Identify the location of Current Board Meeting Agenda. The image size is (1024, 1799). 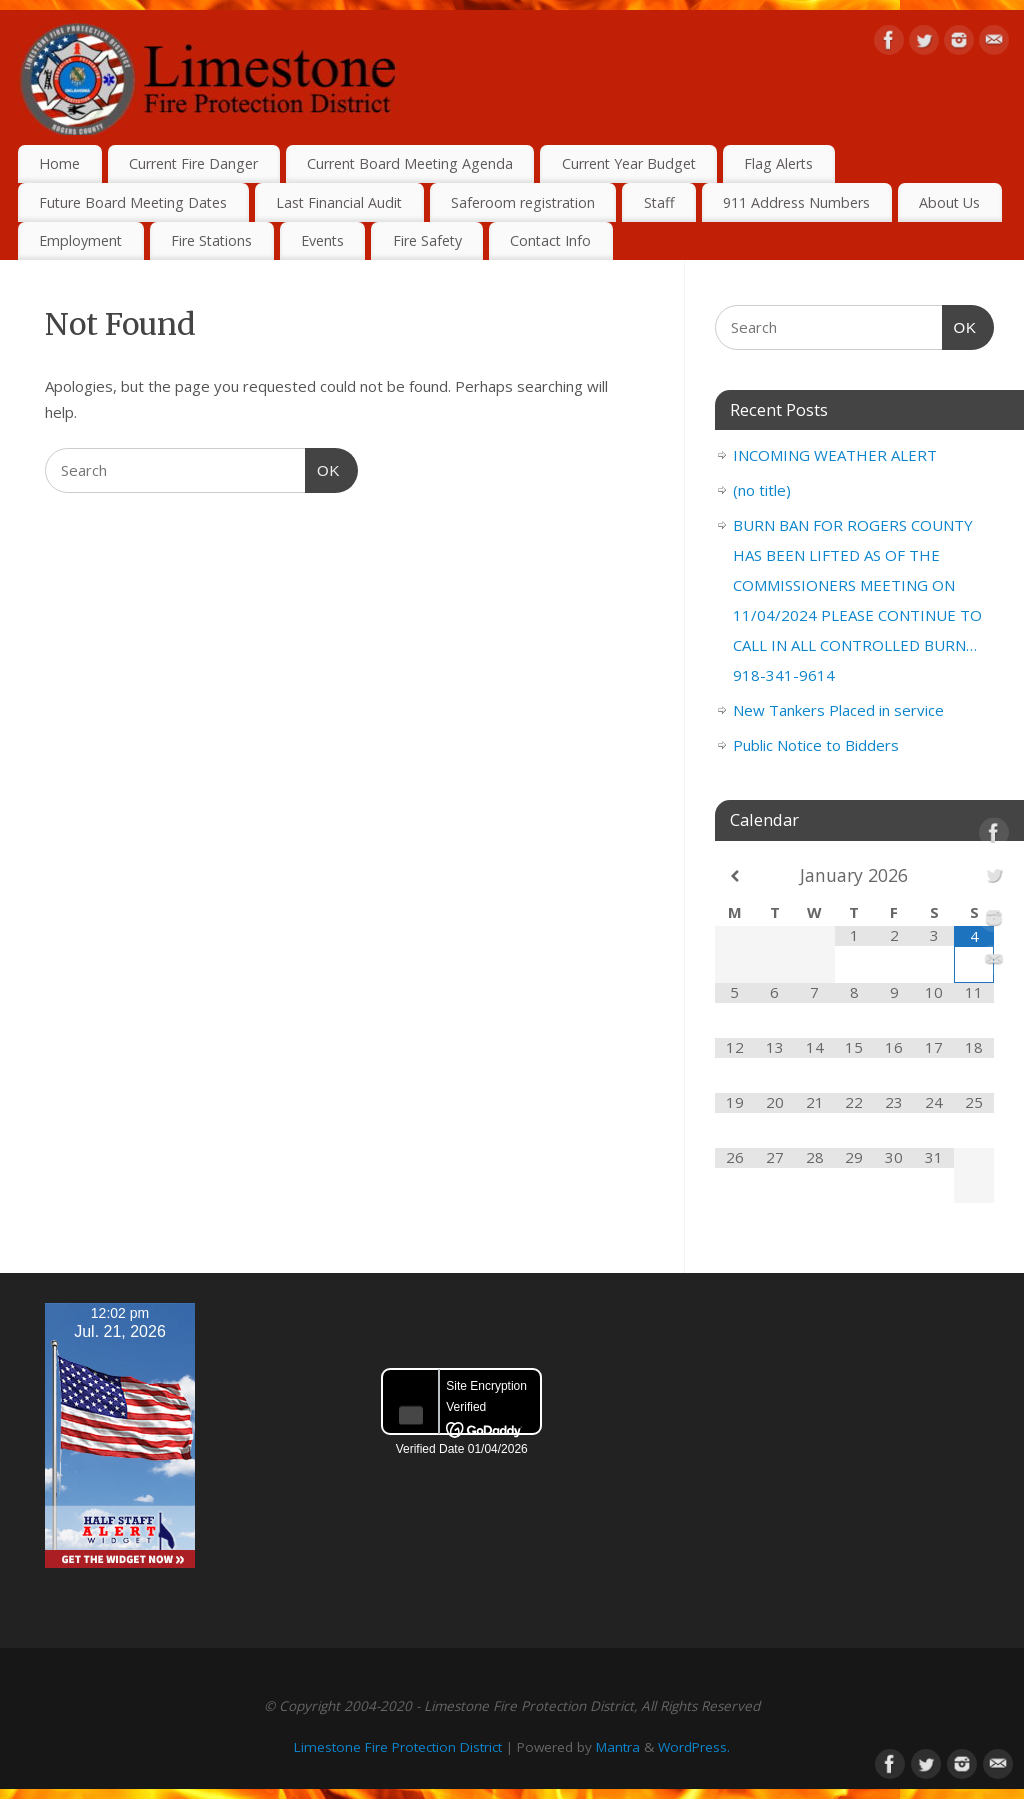
(410, 163).